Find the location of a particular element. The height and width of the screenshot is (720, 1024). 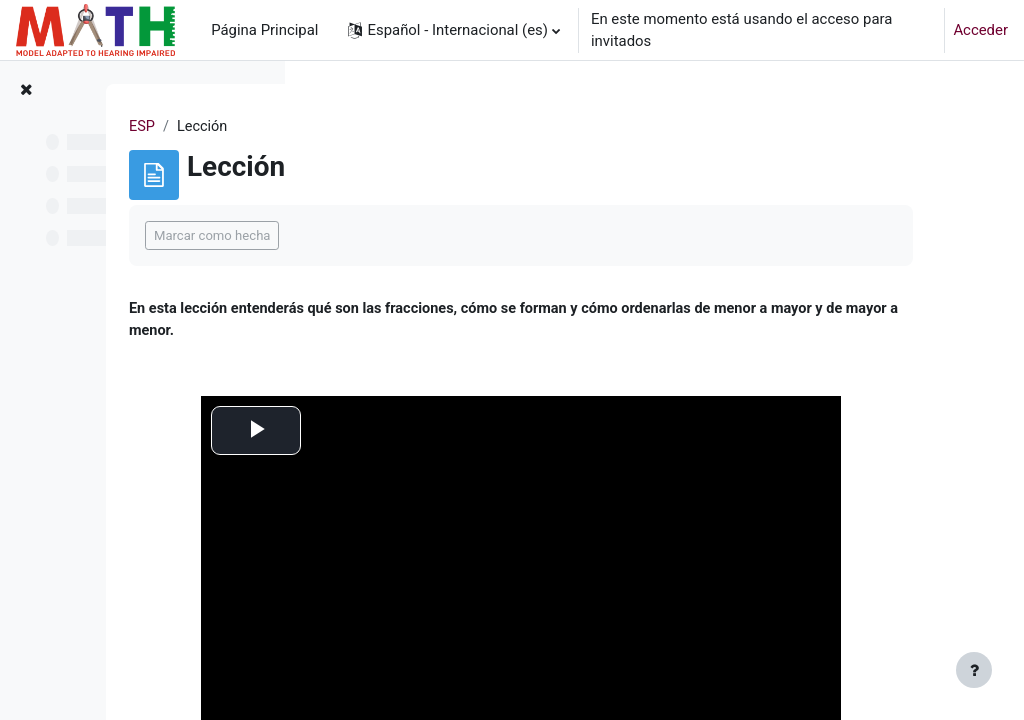

[Mostrar pie de página] is located at coordinates (974, 670).